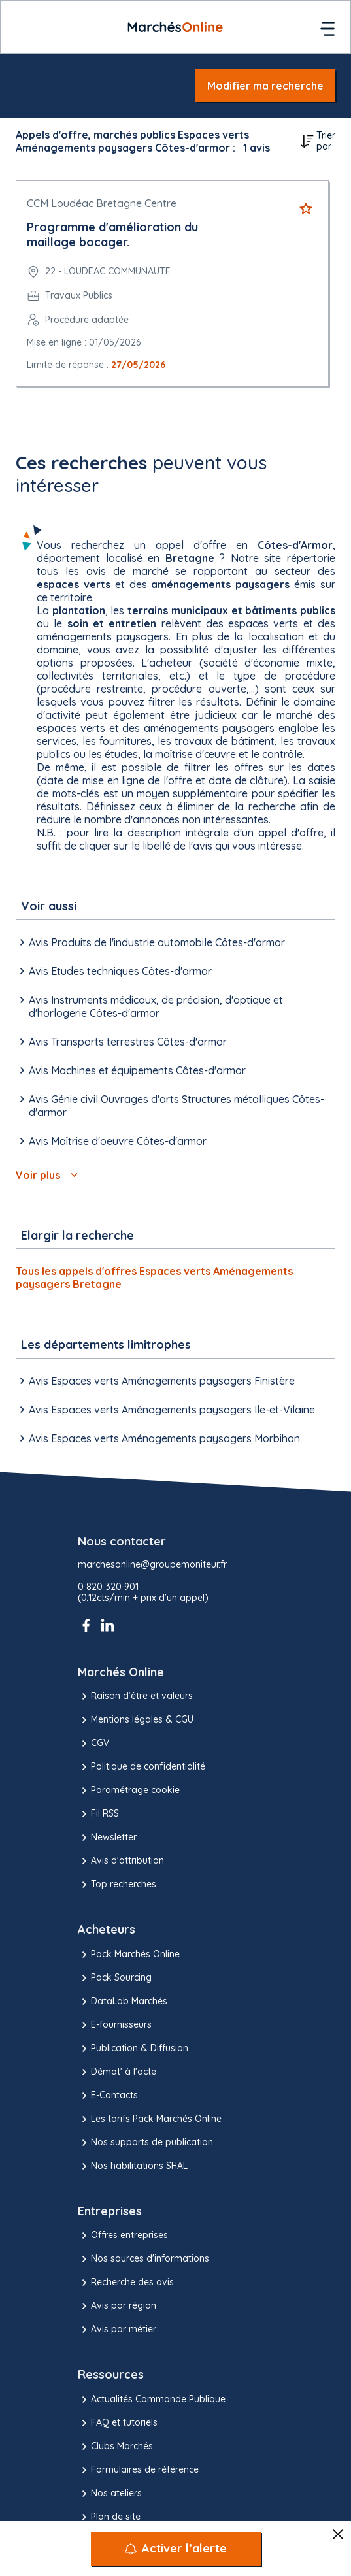  What do you see at coordinates (109, 2517) in the screenshot?
I see `Plan de site` at bounding box center [109, 2517].